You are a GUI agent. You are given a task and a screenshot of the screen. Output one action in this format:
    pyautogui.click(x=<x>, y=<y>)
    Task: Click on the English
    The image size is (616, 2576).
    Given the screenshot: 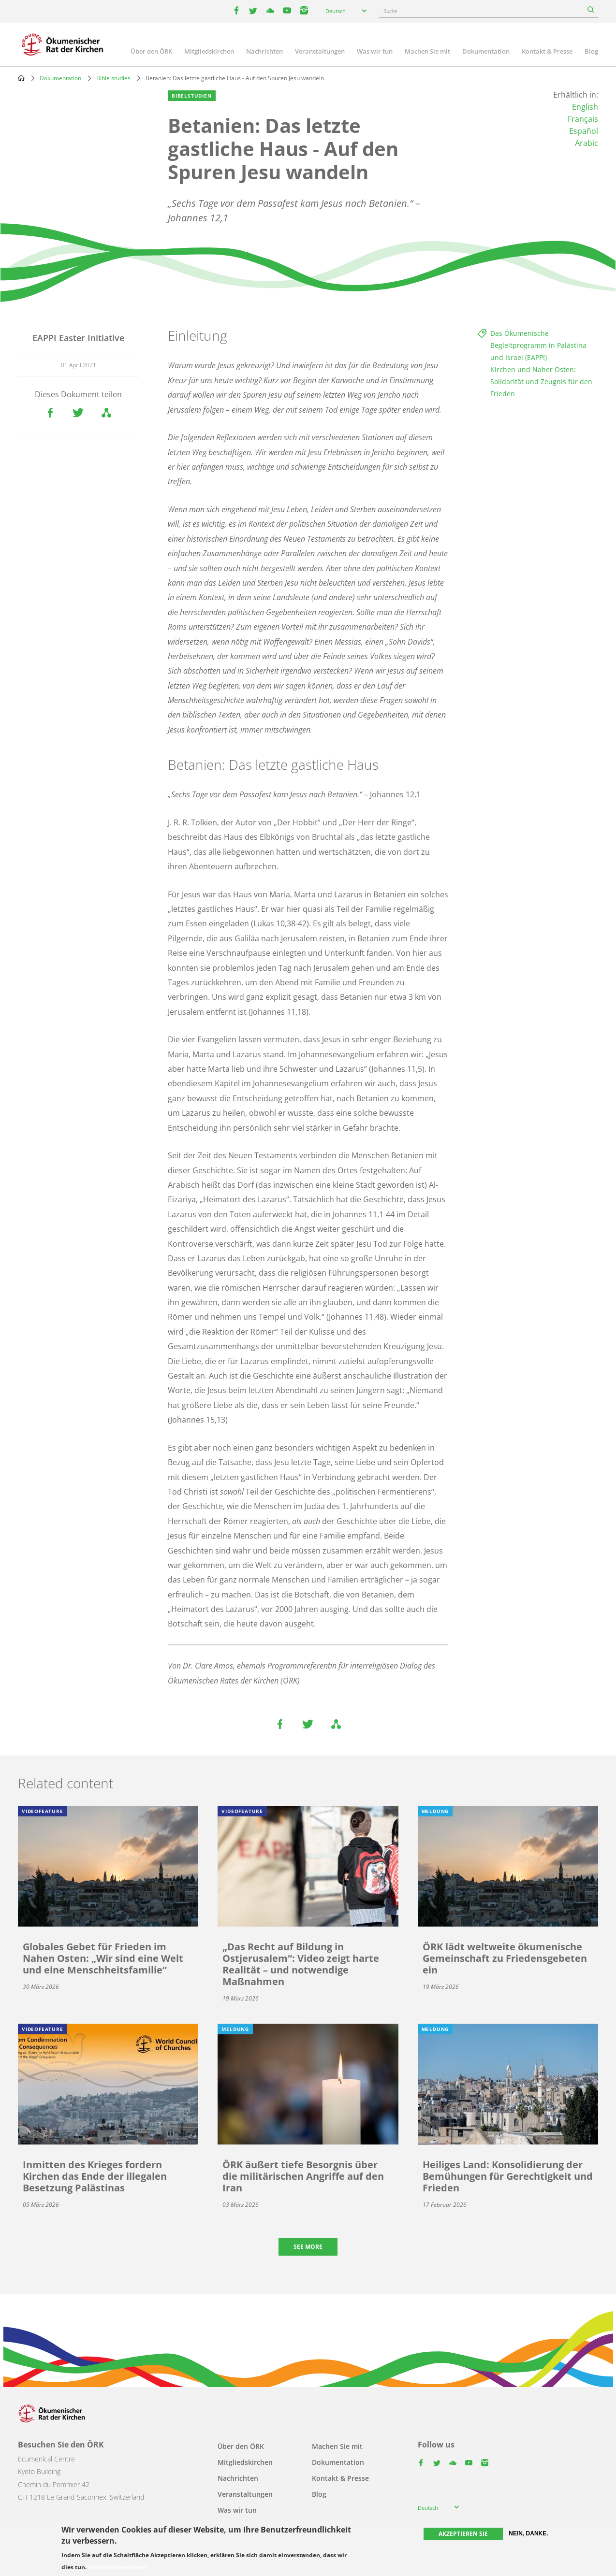 What is the action you would take?
    pyautogui.click(x=585, y=106)
    